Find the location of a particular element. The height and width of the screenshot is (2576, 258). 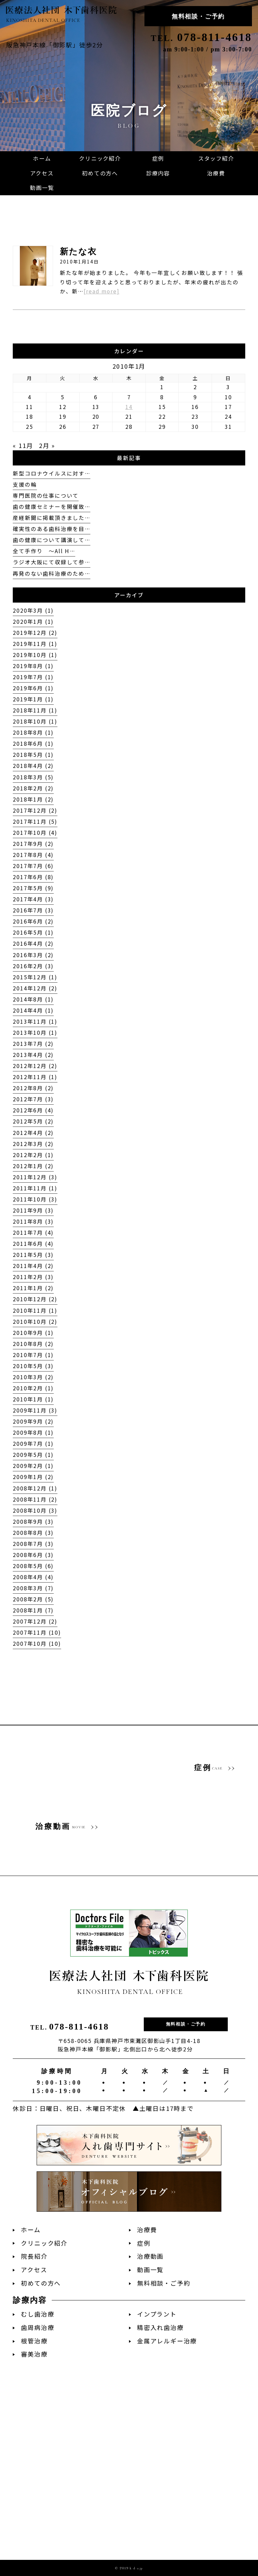

専門医院の仕事について is located at coordinates (46, 495).